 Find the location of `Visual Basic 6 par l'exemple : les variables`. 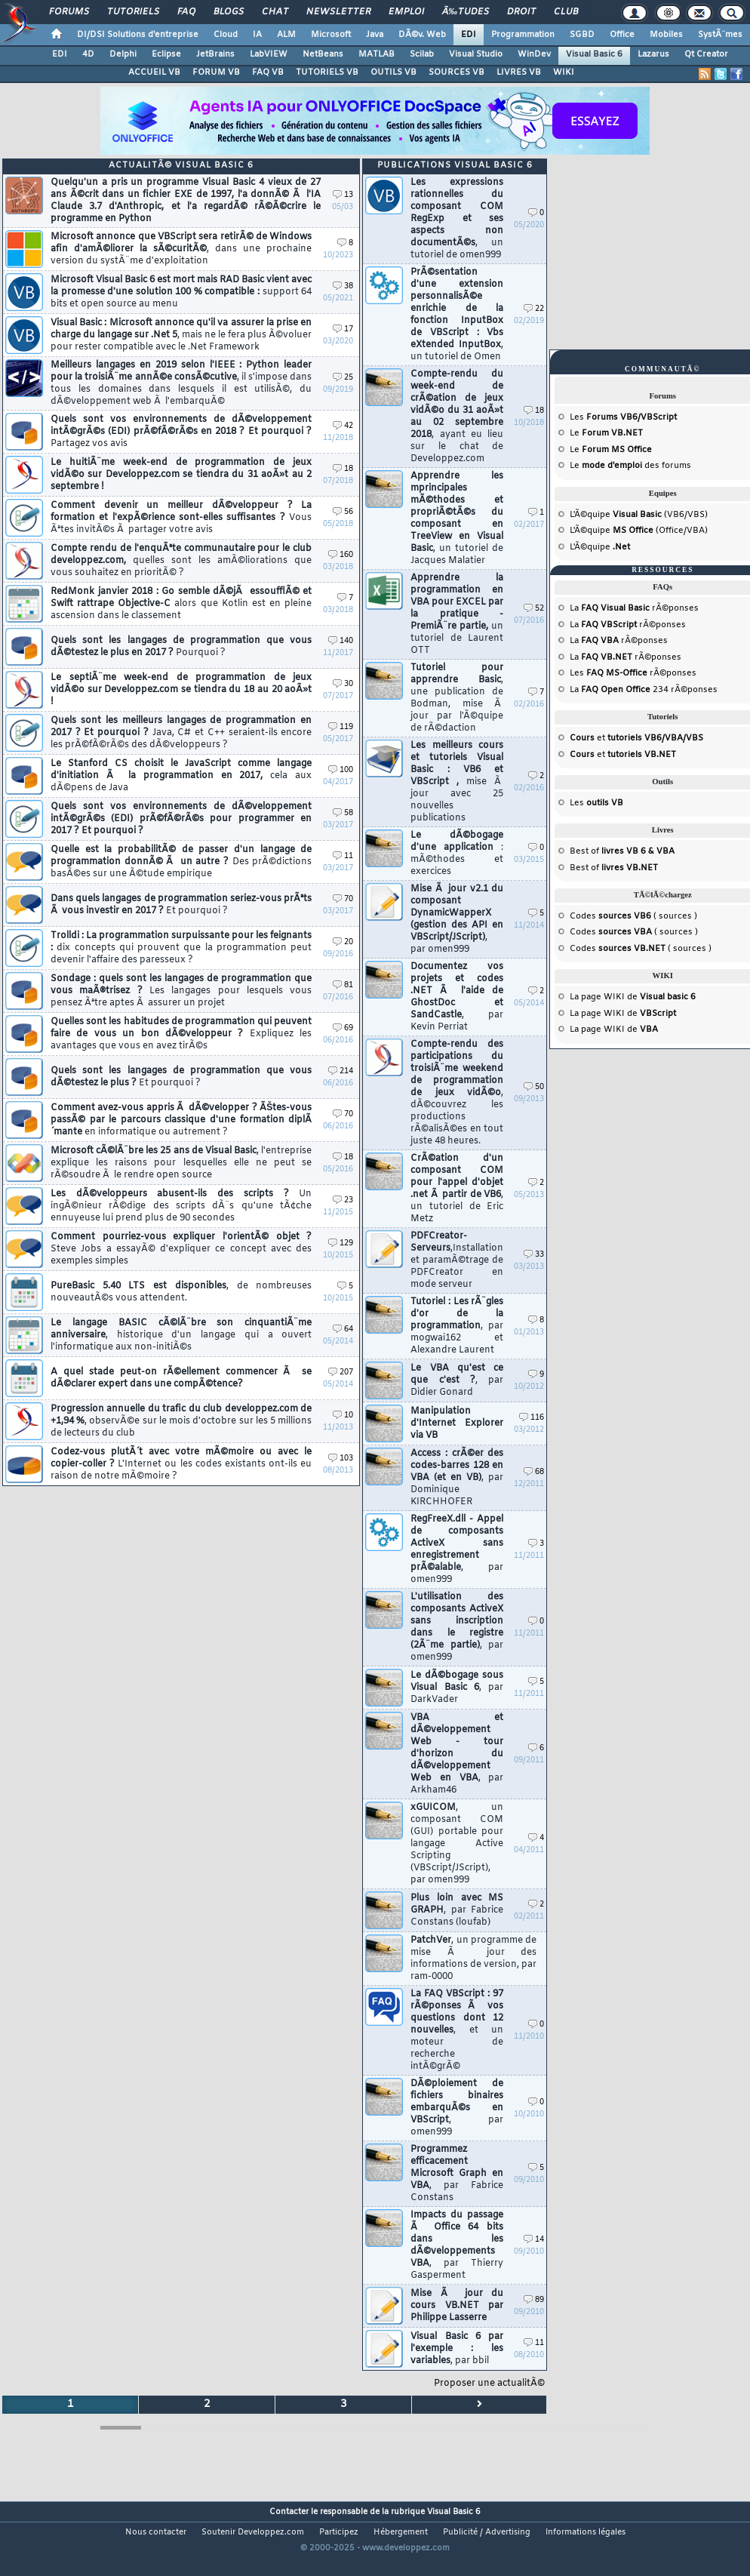

Visual Basic 6 par l'exemple : les variables is located at coordinates (456, 2349).